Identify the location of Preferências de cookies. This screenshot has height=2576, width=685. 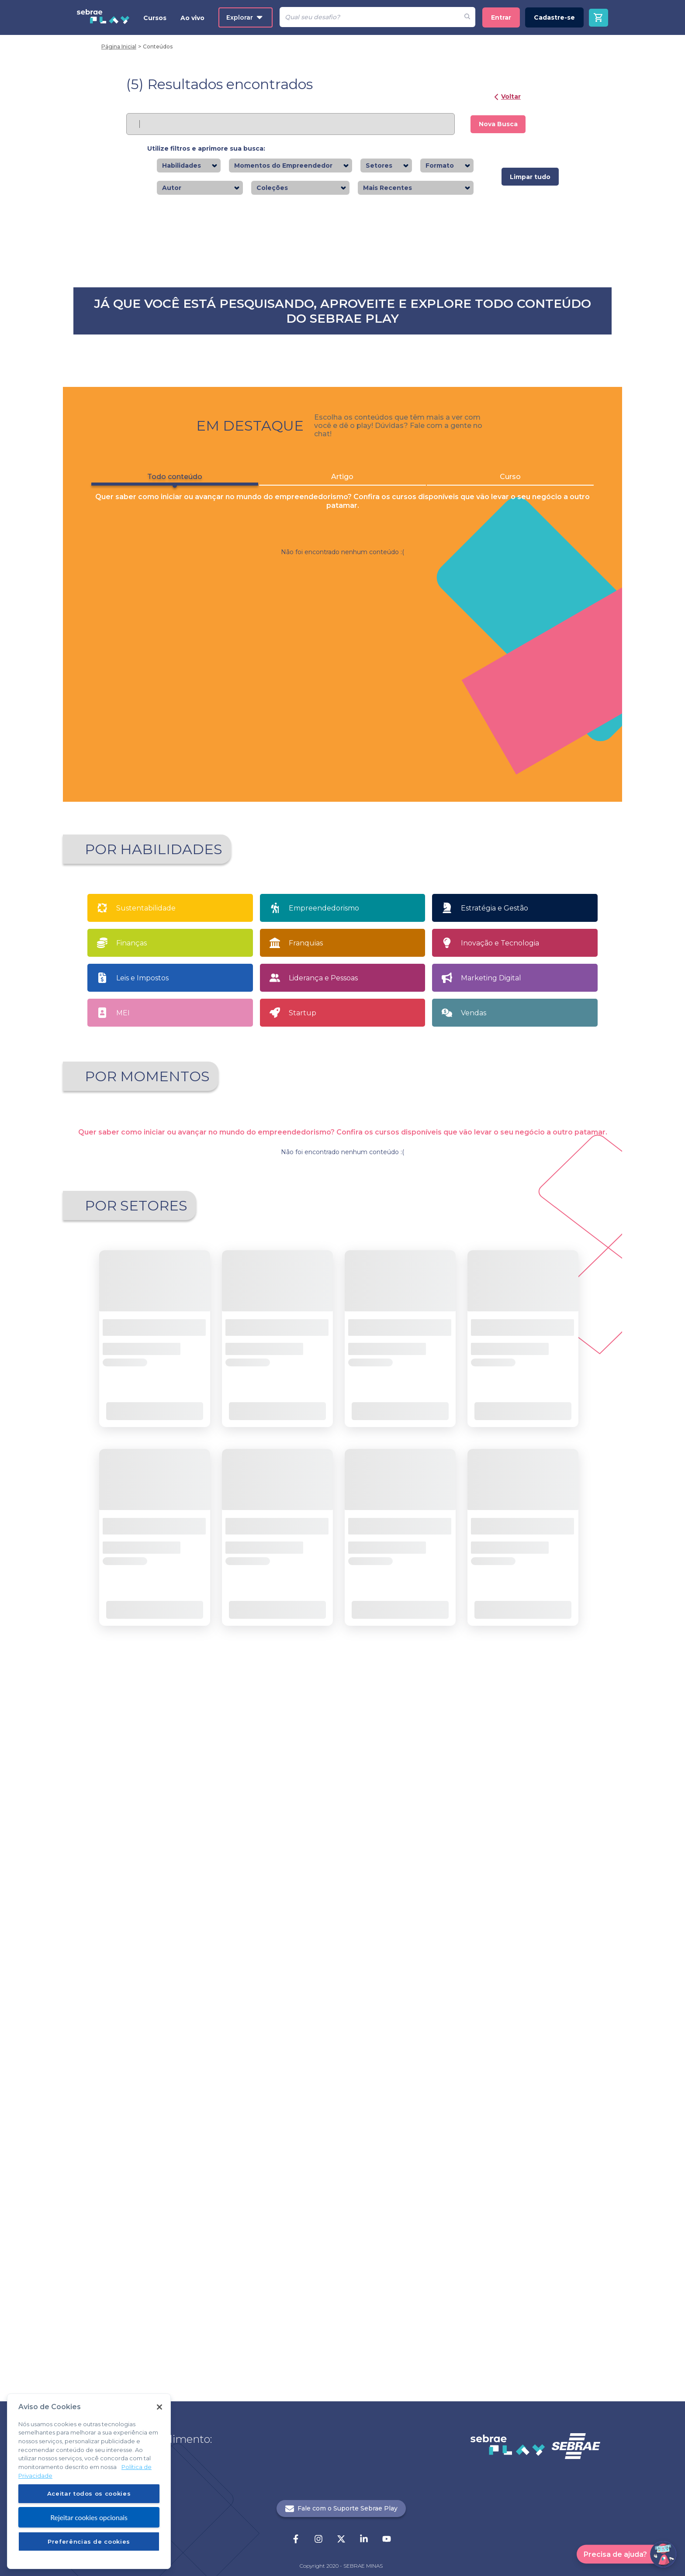
(89, 2541).